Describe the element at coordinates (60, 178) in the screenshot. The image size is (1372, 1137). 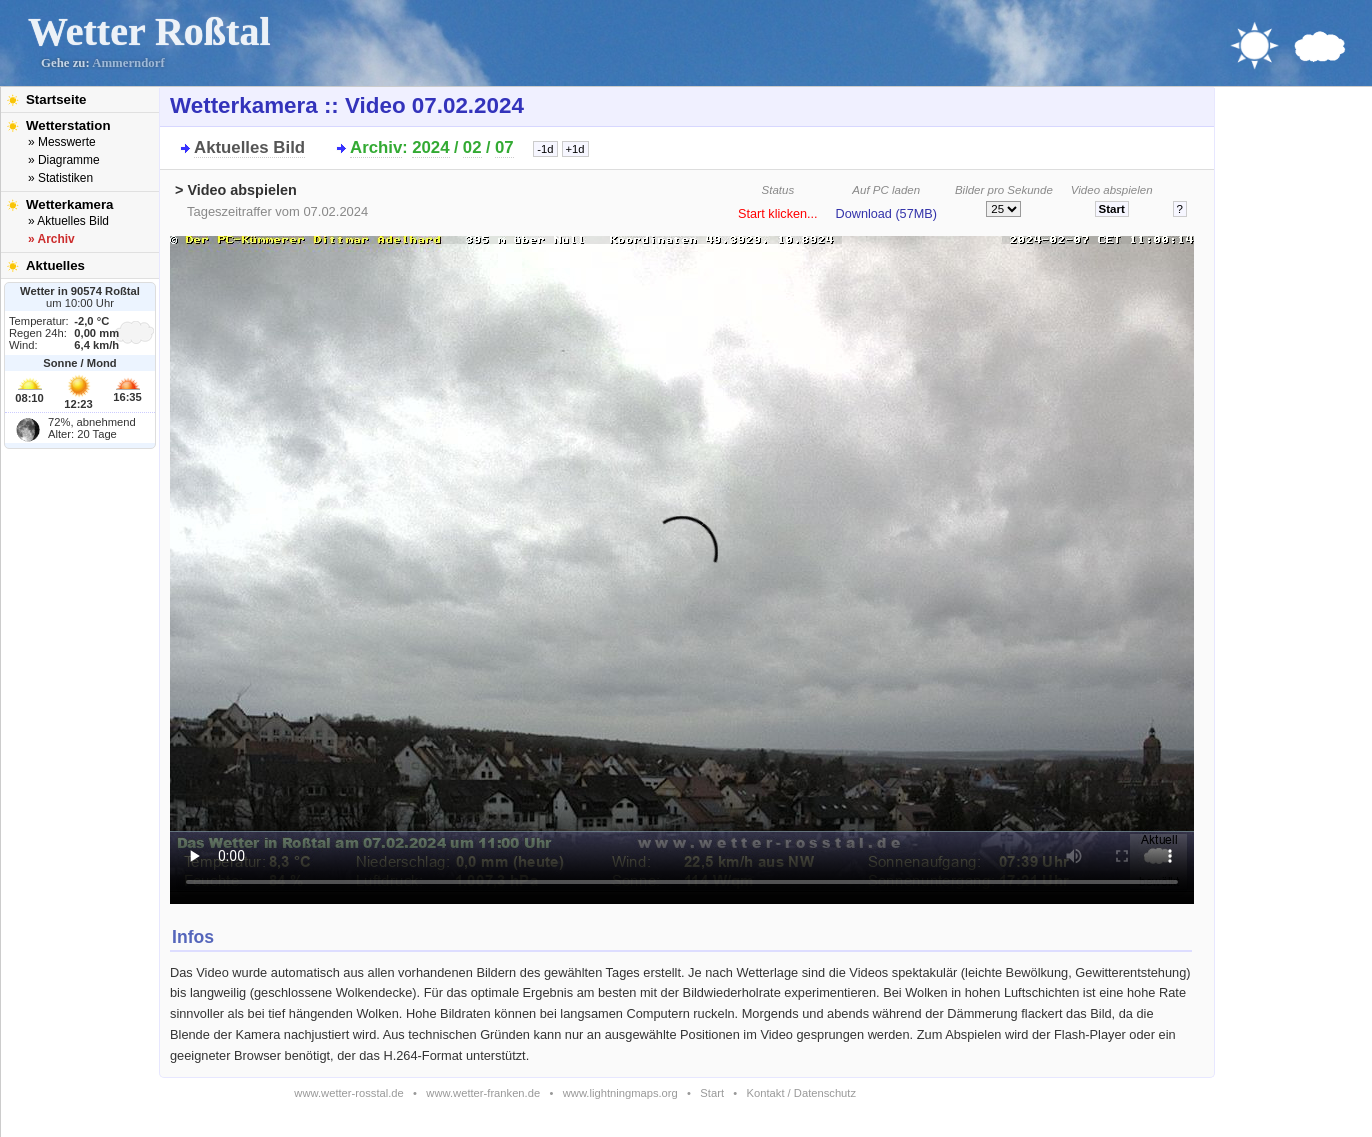
I see `» Statistiken` at that location.